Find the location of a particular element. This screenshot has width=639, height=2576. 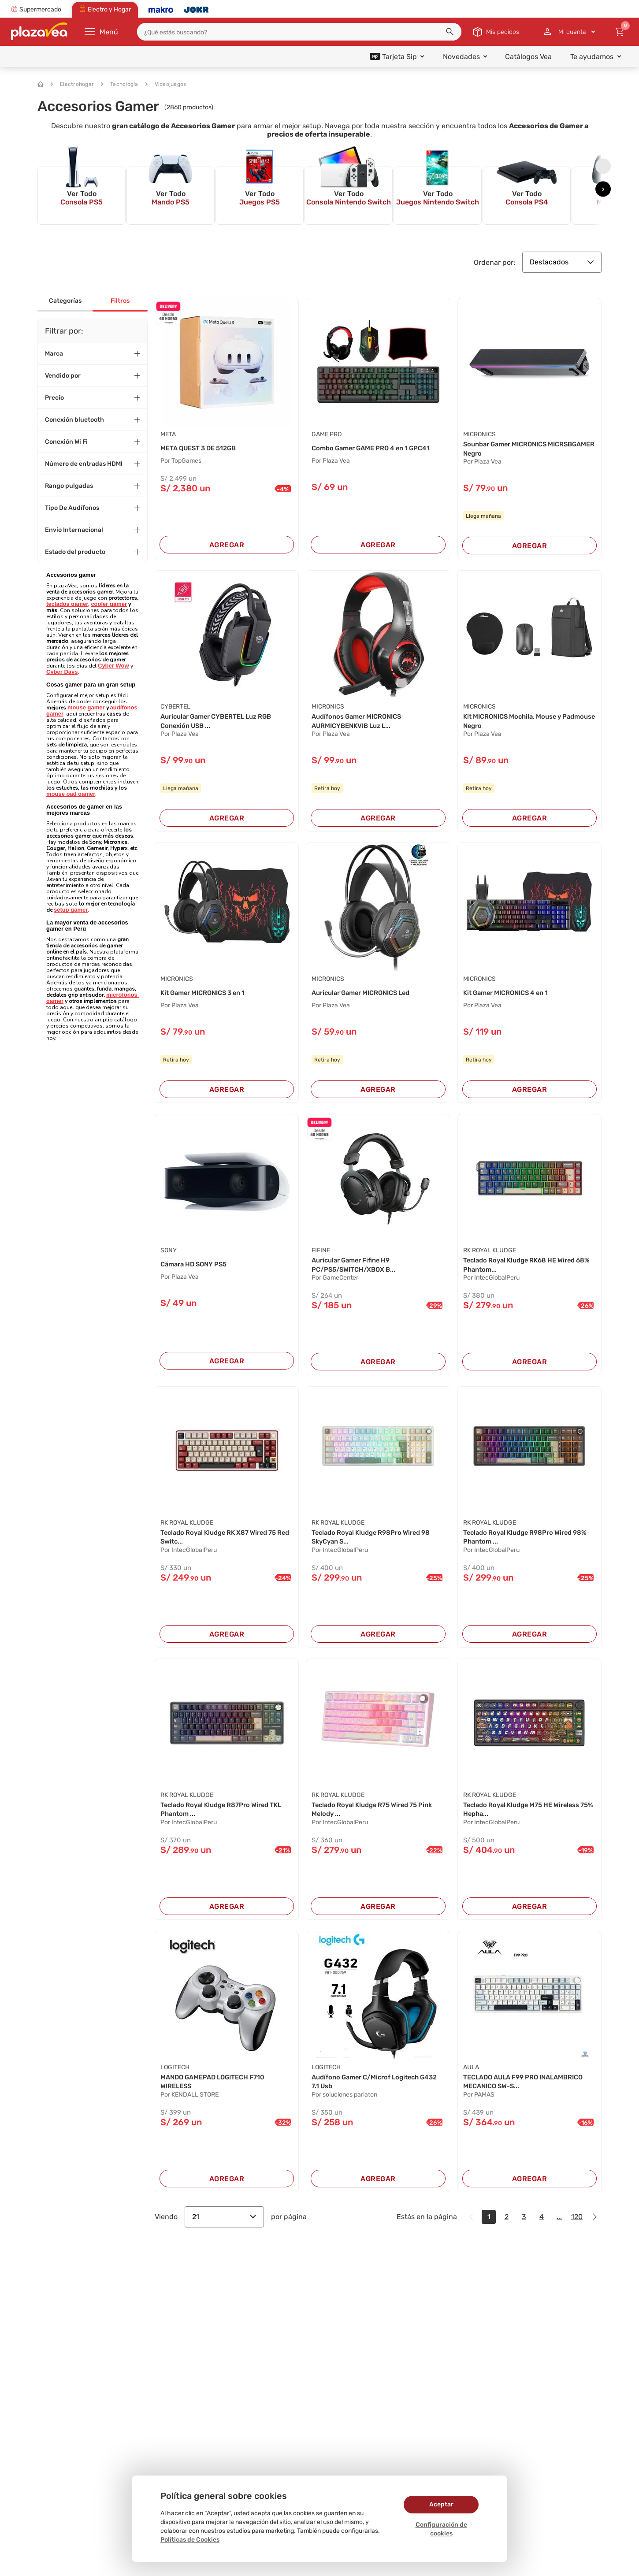

Teclado Royal Kludge R98Pro Wired 98% Phantom ... is located at coordinates (523, 1543).